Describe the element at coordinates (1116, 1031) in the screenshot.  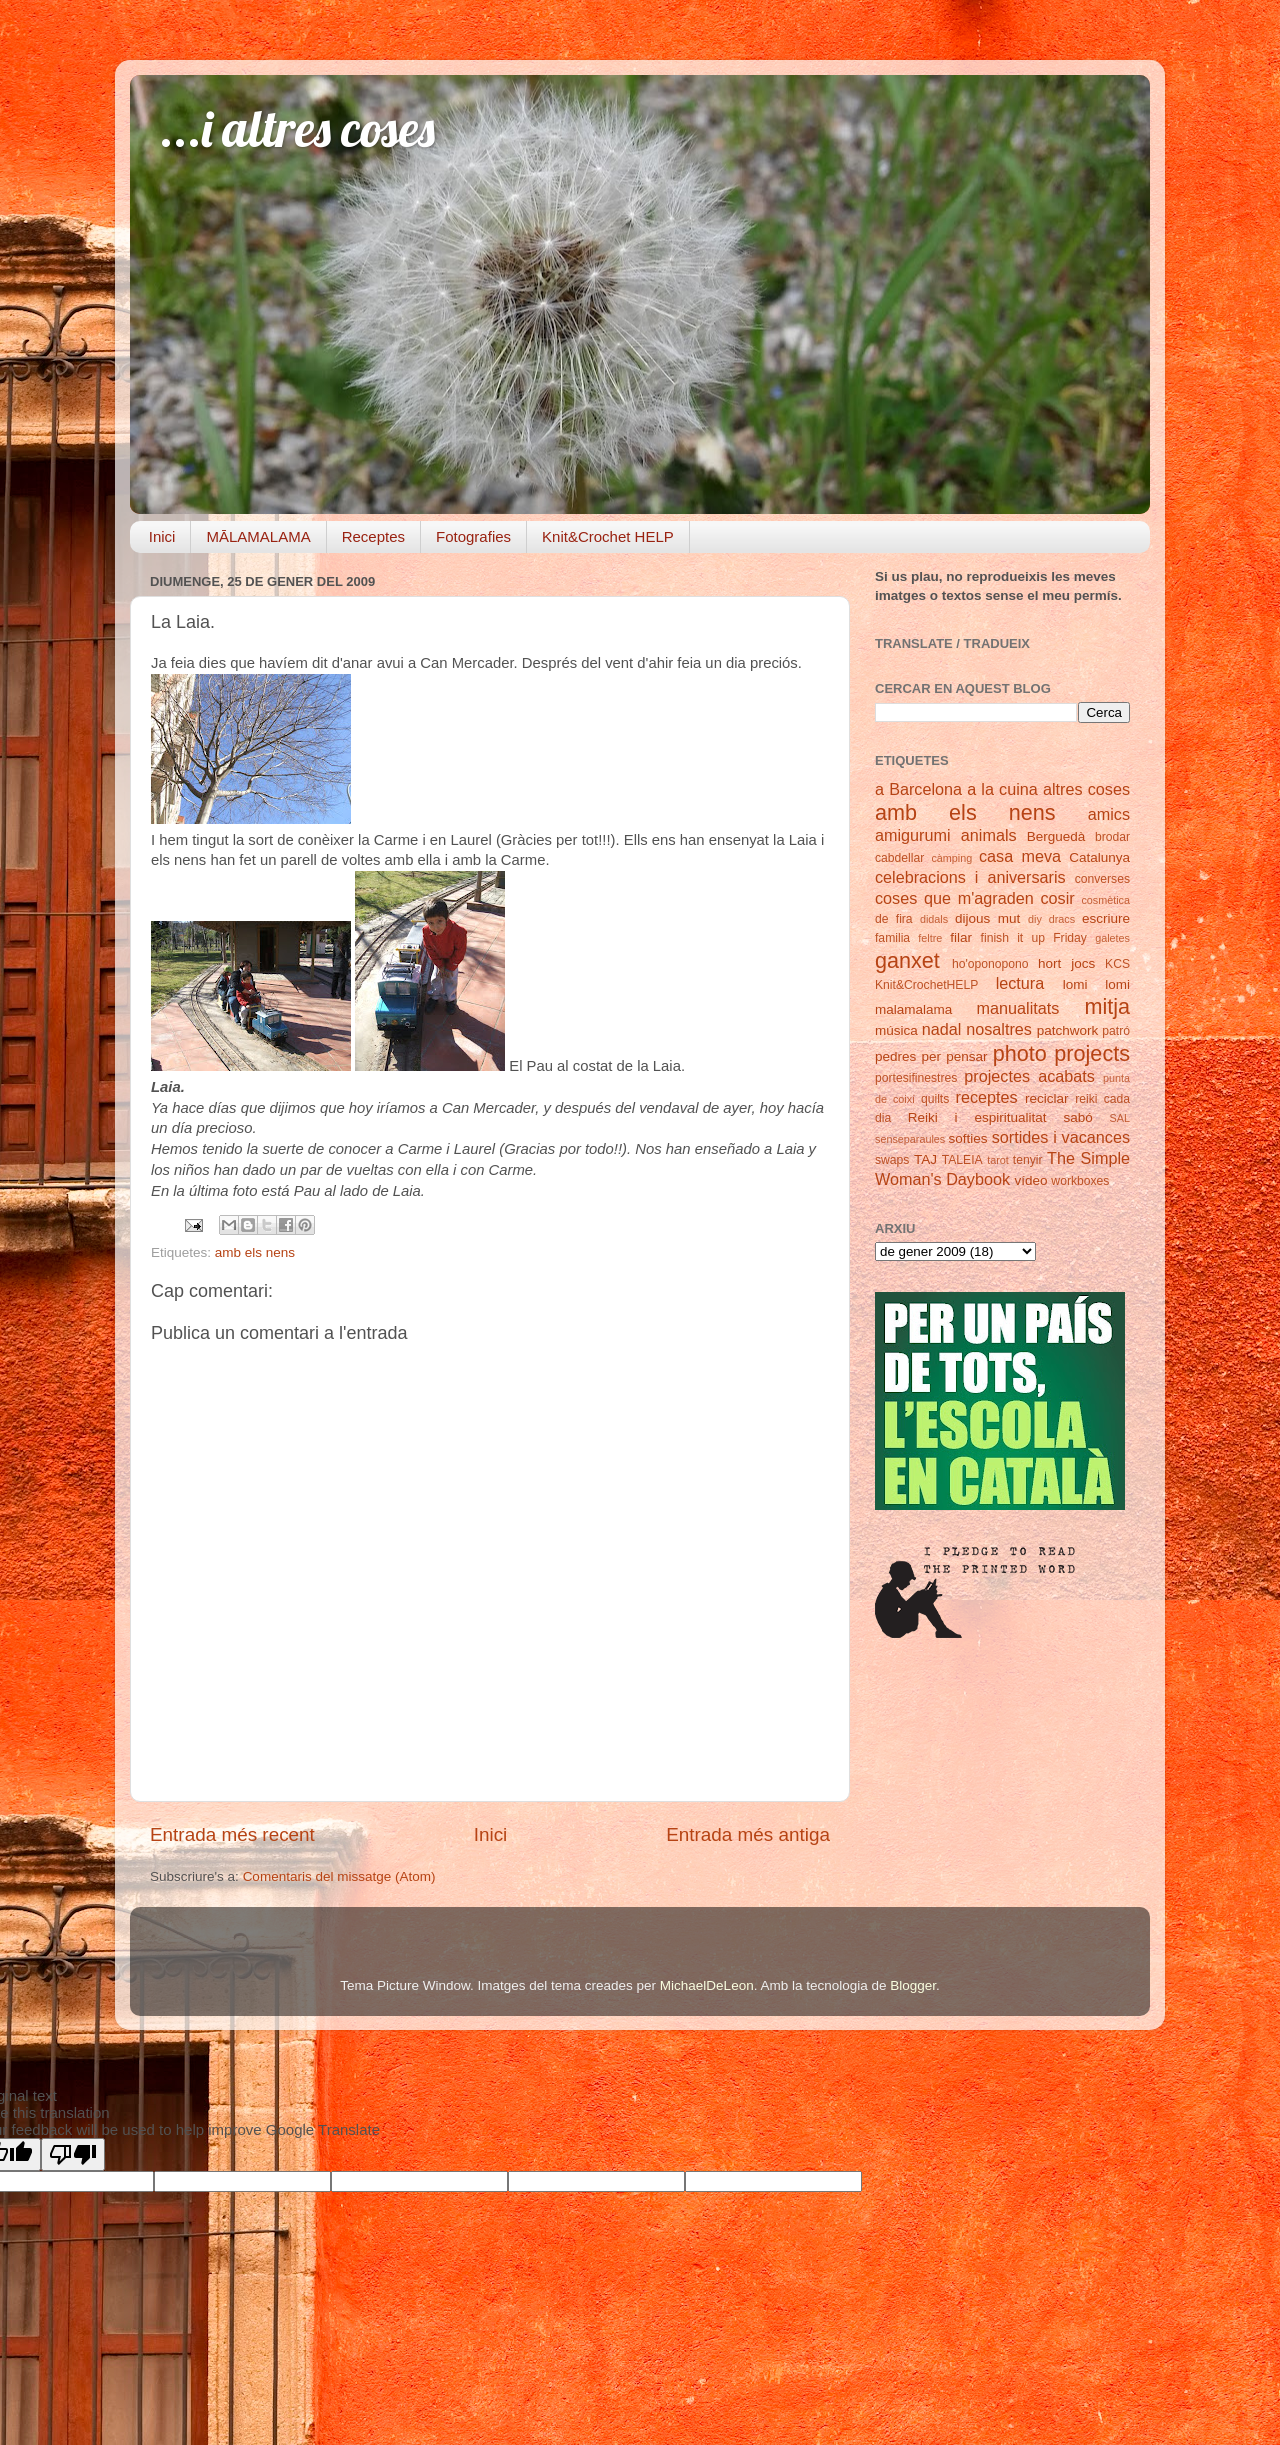
I see `patró` at that location.